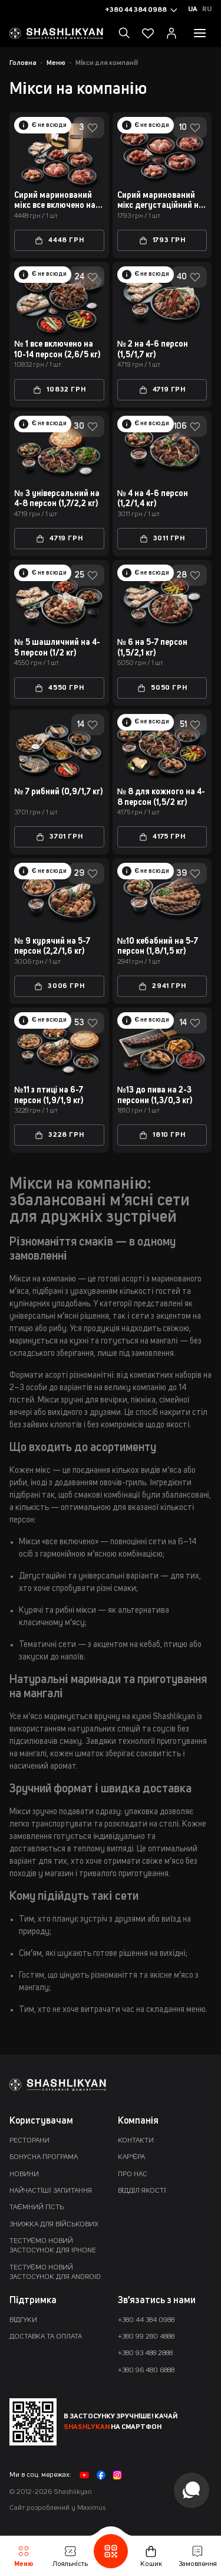 The width and height of the screenshot is (221, 2576). What do you see at coordinates (29, 2140) in the screenshot?
I see `Ресторани` at bounding box center [29, 2140].